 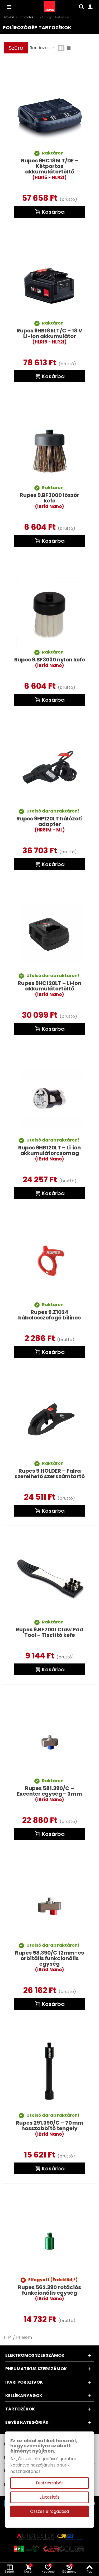 What do you see at coordinates (50, 1473) in the screenshot?
I see `Rupes 9.HOLDER – Falra szerelhető szerszámtartó` at bounding box center [50, 1473].